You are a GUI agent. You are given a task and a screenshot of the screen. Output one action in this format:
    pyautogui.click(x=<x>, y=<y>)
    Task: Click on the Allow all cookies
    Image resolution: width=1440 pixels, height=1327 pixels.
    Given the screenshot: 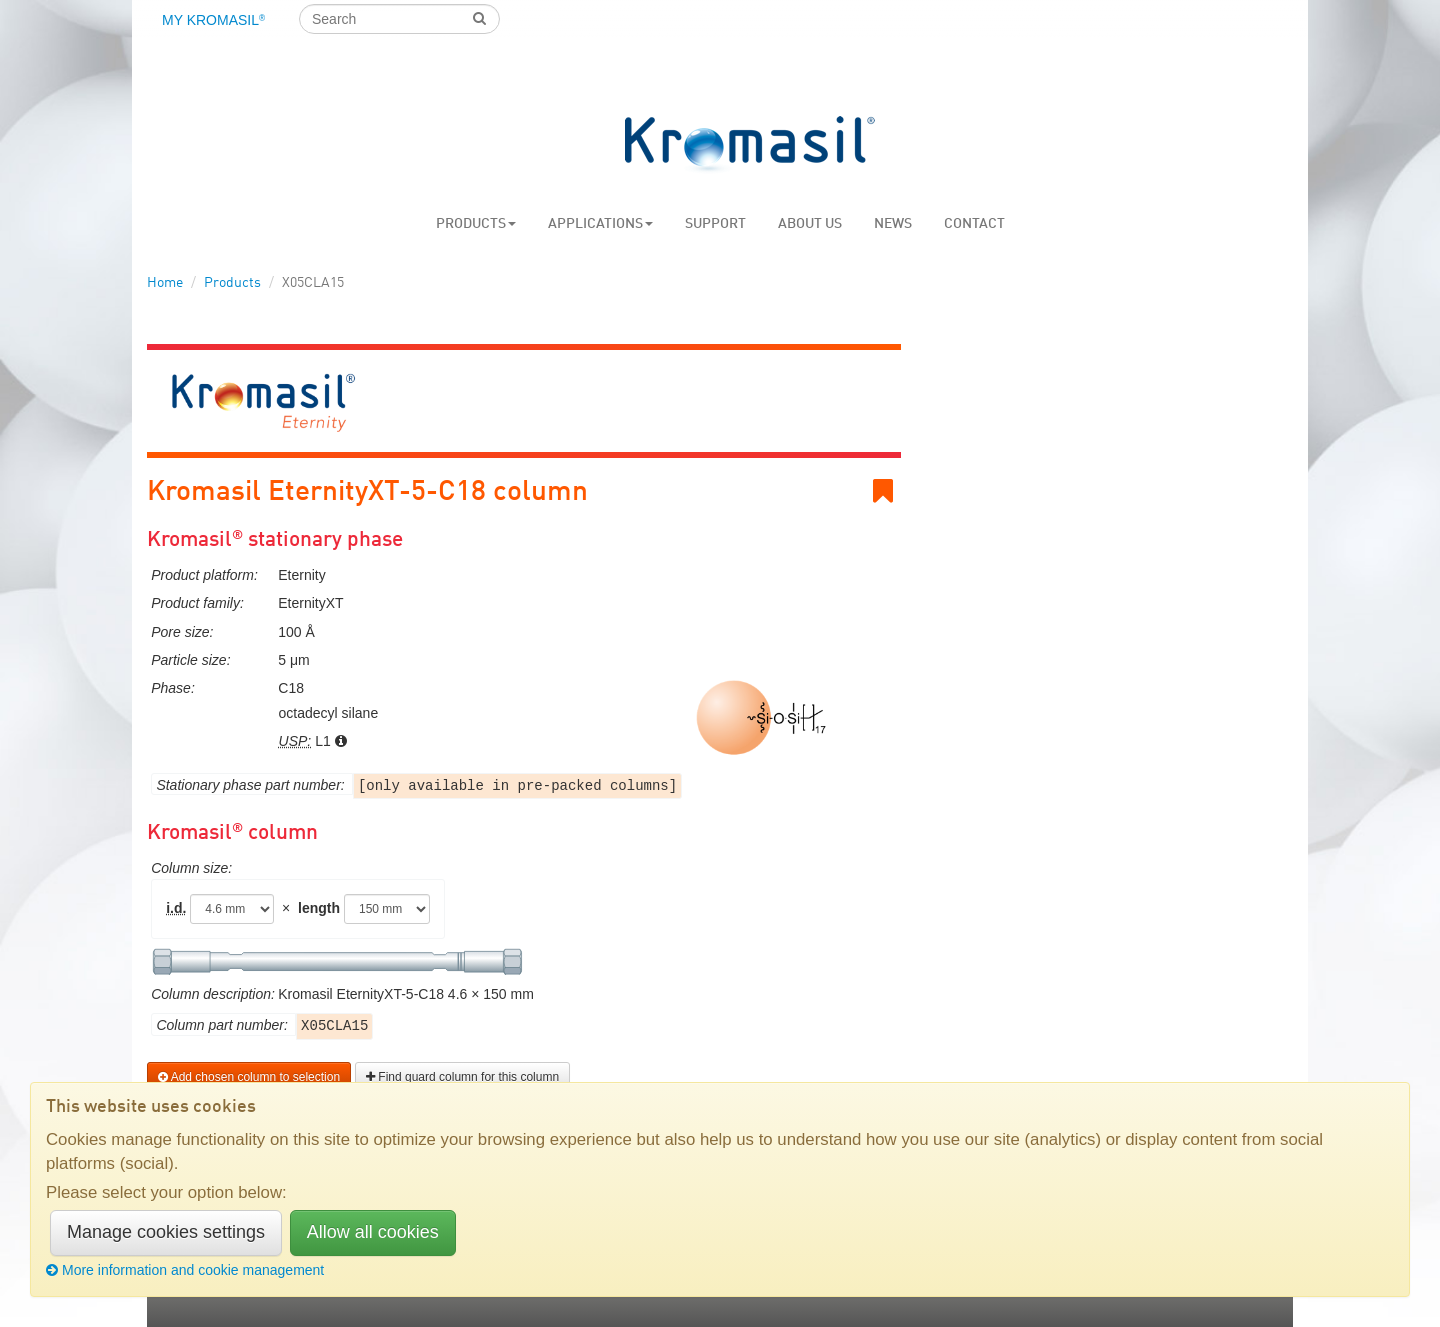 What is the action you would take?
    pyautogui.click(x=373, y=1232)
    